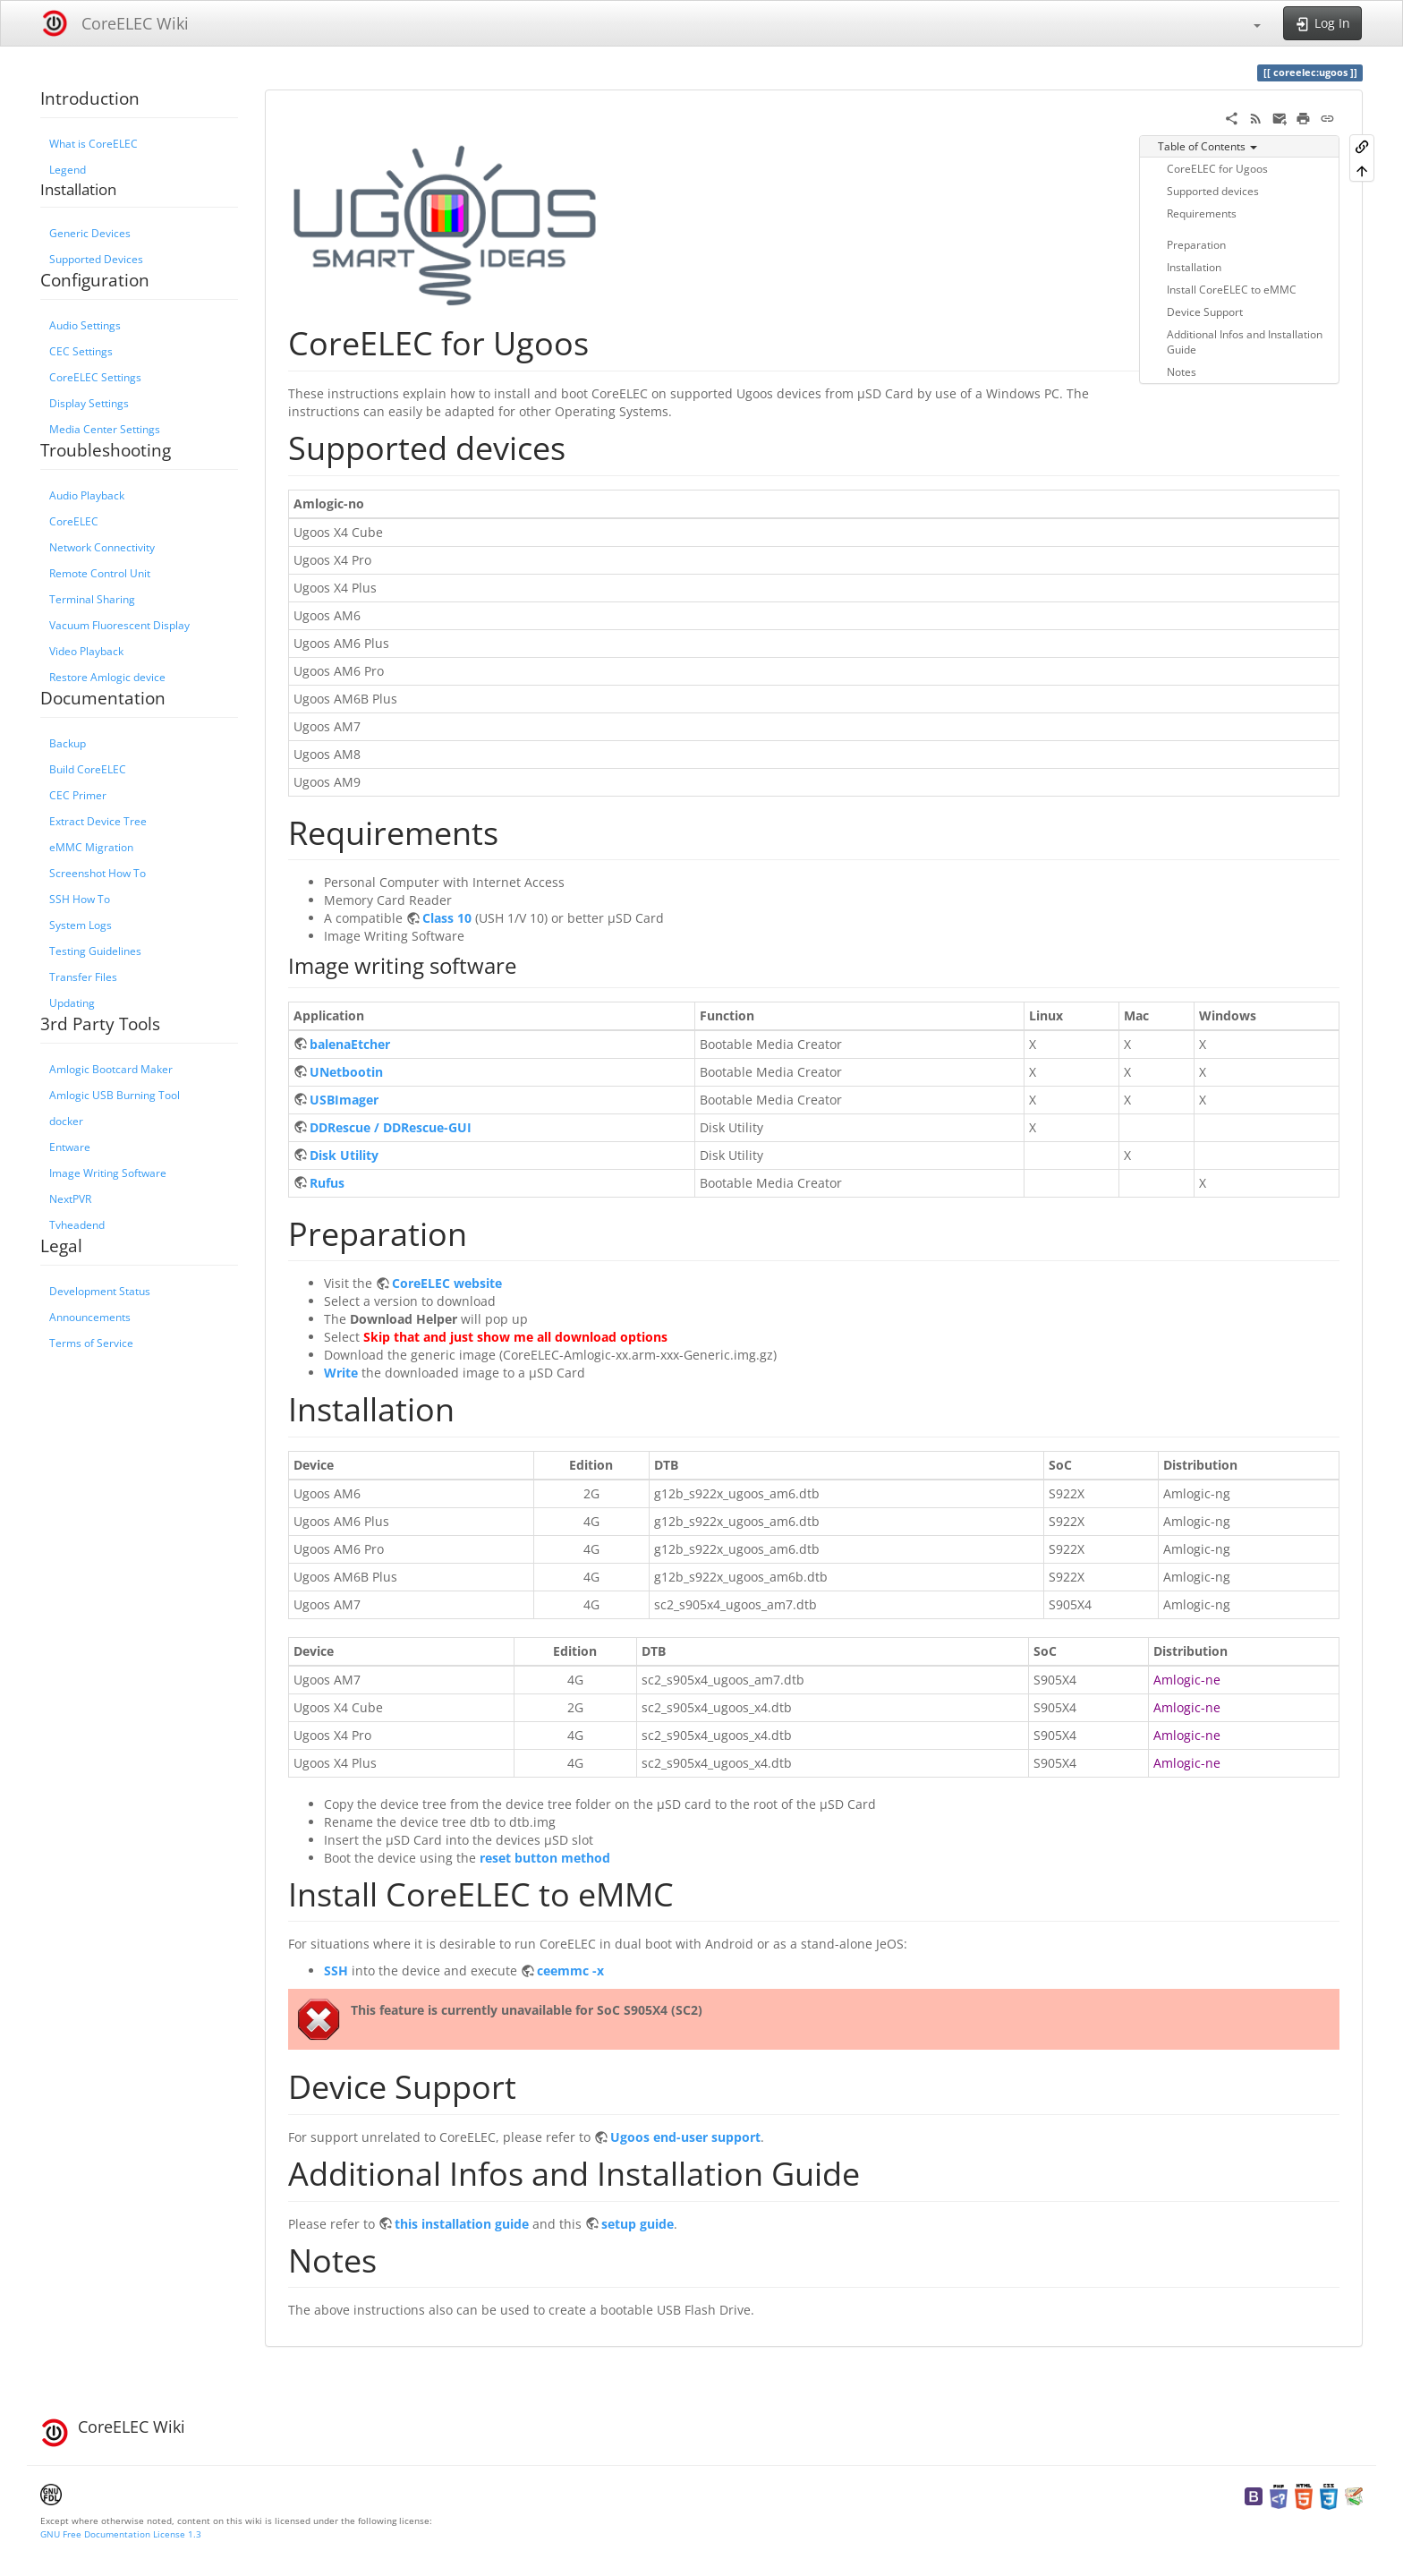  What do you see at coordinates (119, 625) in the screenshot?
I see `Vacuum Fluorescent Display` at bounding box center [119, 625].